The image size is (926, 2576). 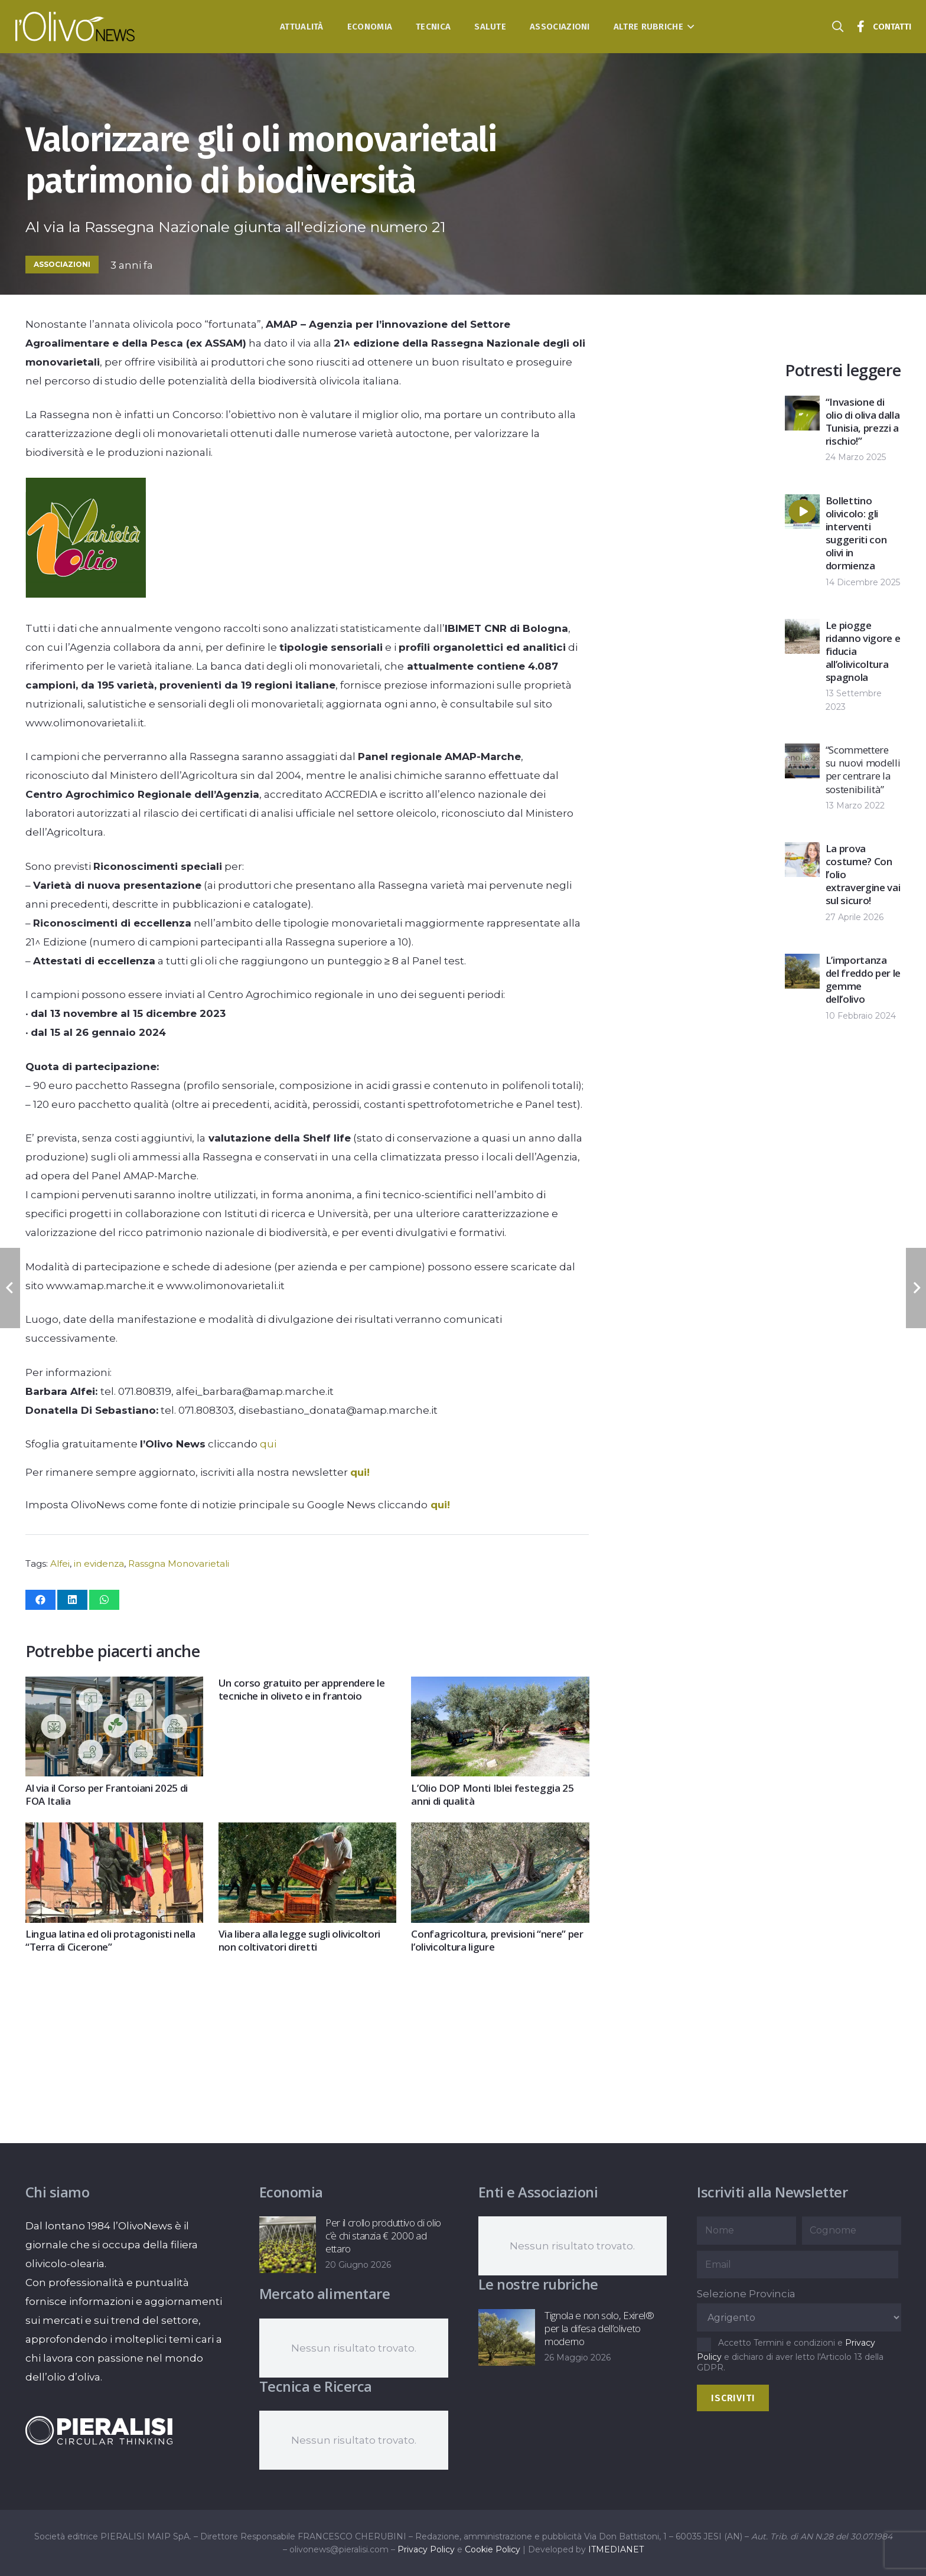 What do you see at coordinates (599, 2328) in the screenshot?
I see `Tignola e non solo, Exirel® per la difesa dell’oliveto moderno` at bounding box center [599, 2328].